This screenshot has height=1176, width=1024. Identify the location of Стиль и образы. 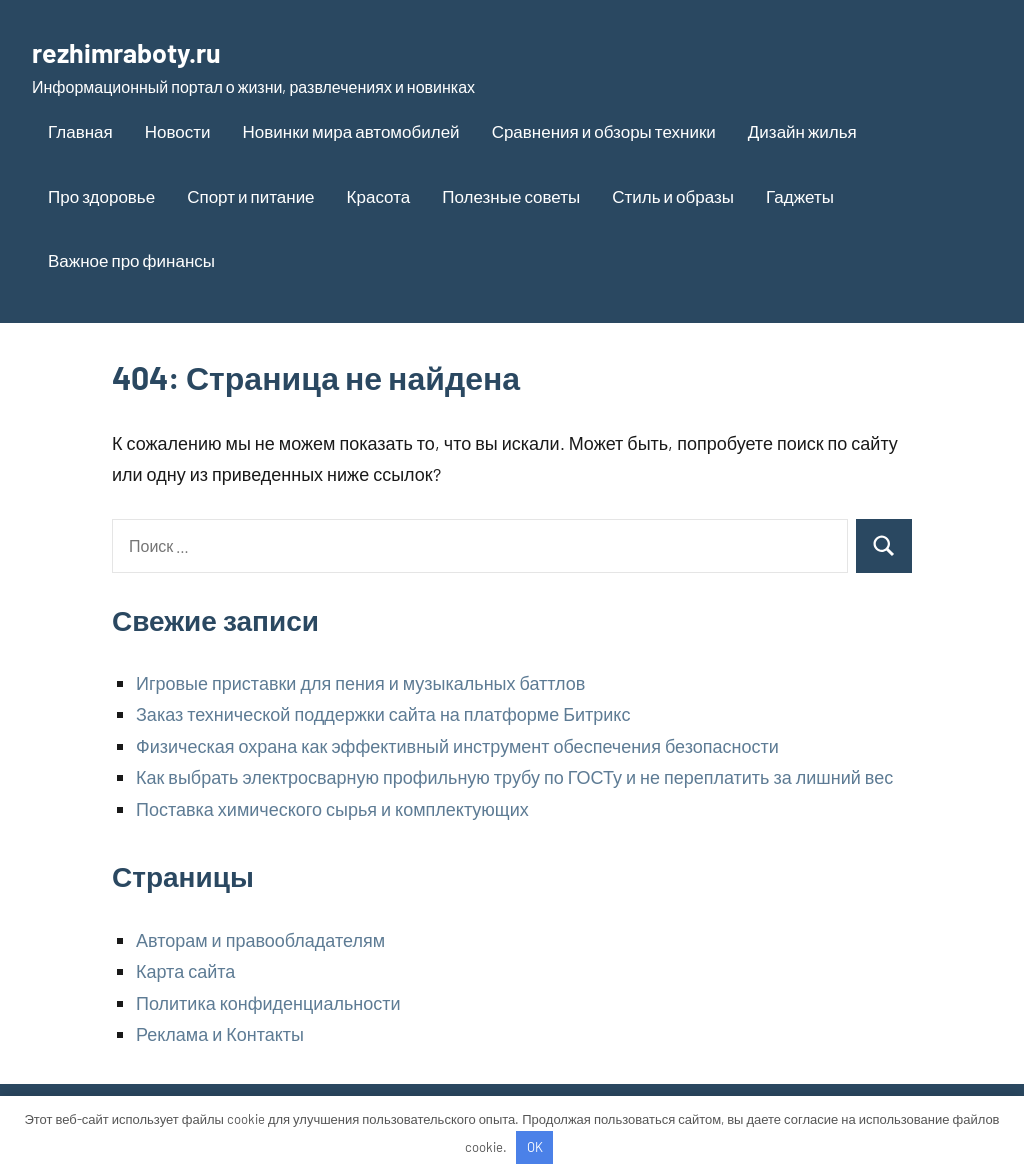
(673, 196).